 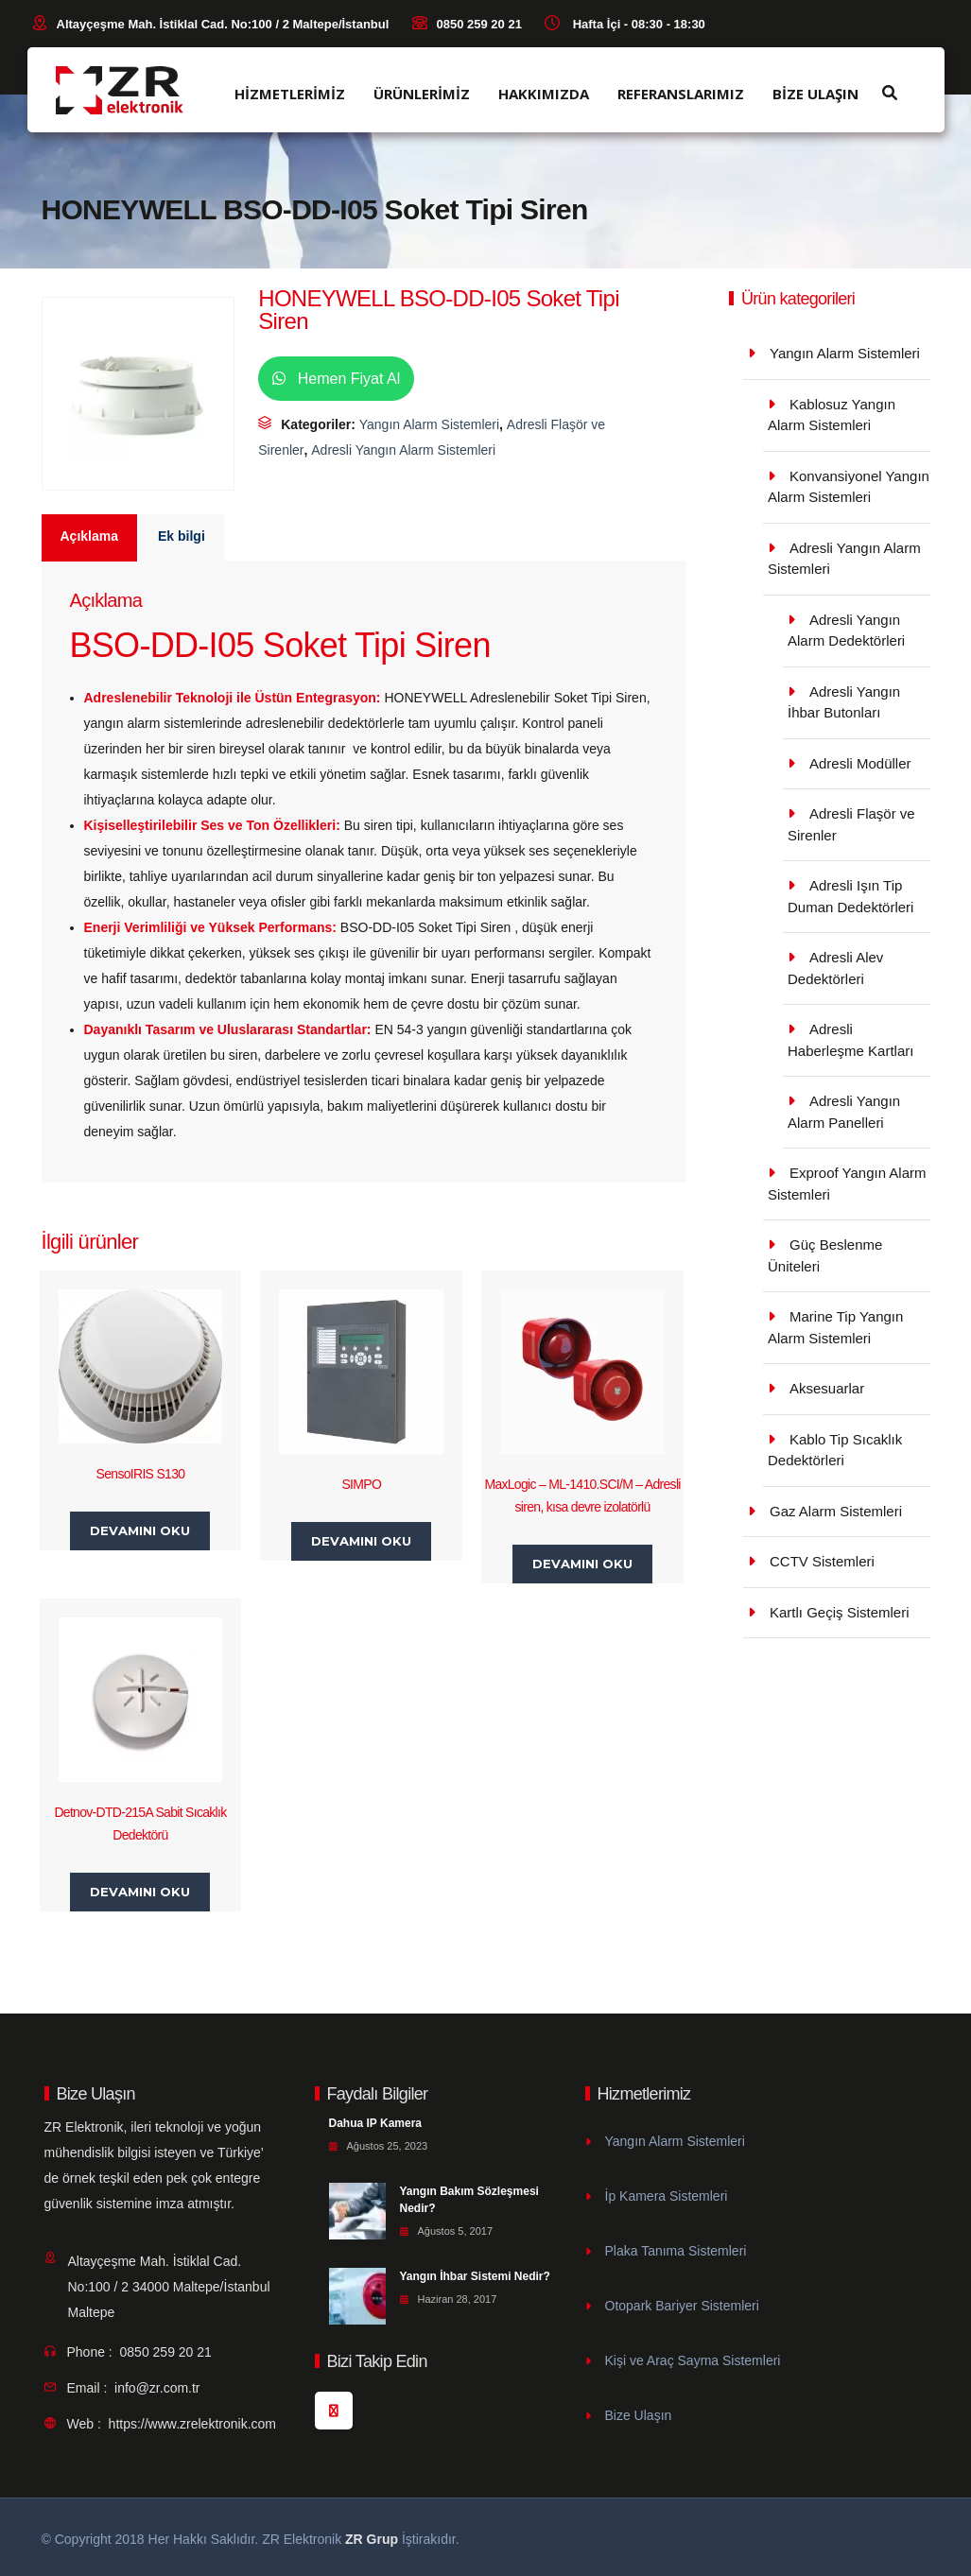 I want to click on Otopark Bariyer Sistemleri, so click(x=682, y=2305).